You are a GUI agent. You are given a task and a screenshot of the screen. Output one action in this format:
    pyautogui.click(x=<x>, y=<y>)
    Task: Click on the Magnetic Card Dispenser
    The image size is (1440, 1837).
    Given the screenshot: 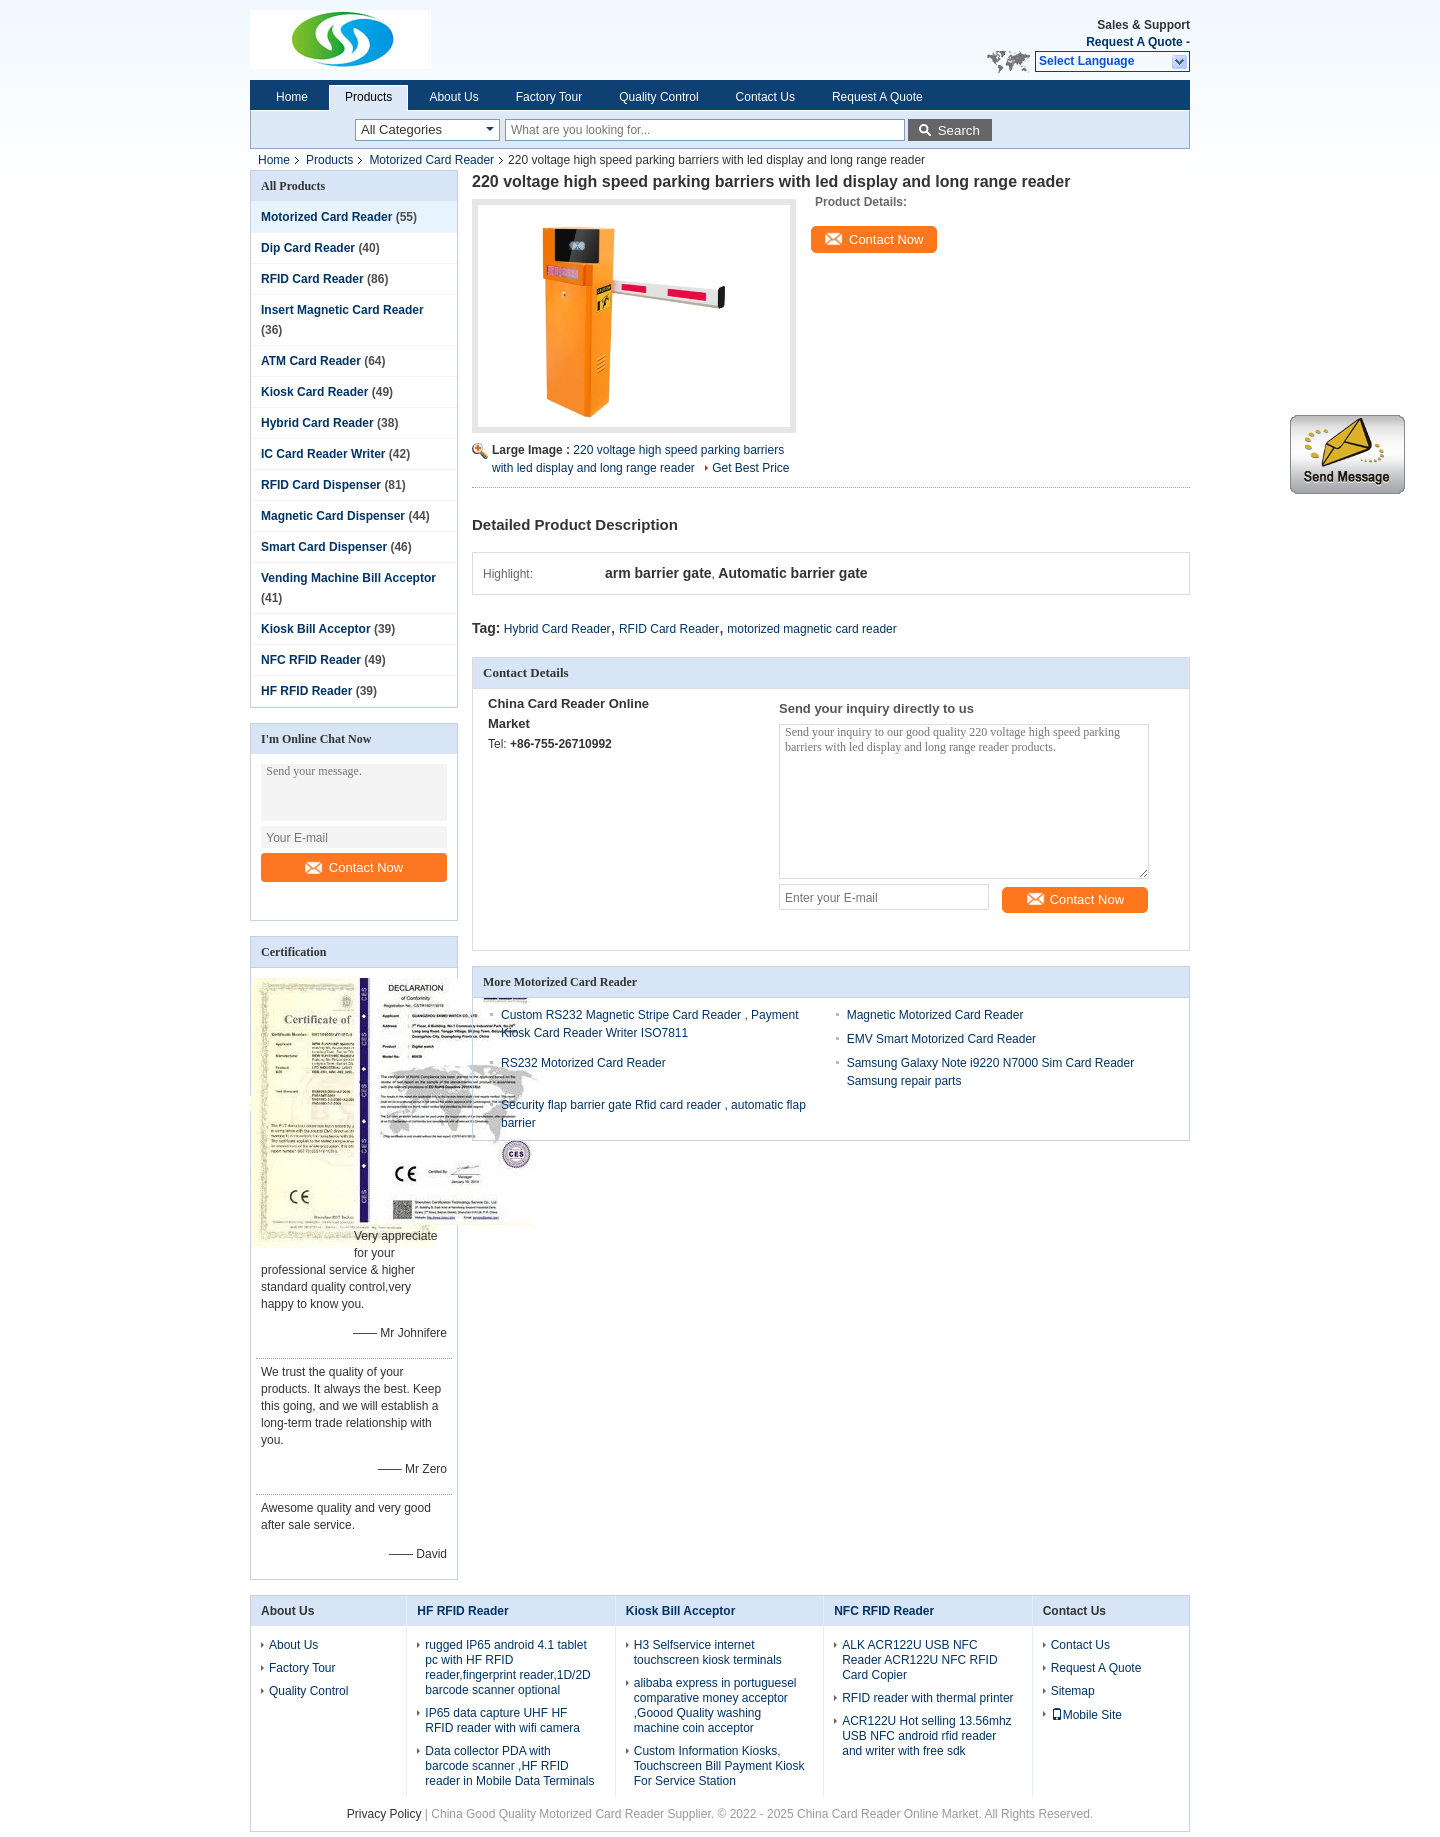 What is the action you would take?
    pyautogui.click(x=333, y=516)
    